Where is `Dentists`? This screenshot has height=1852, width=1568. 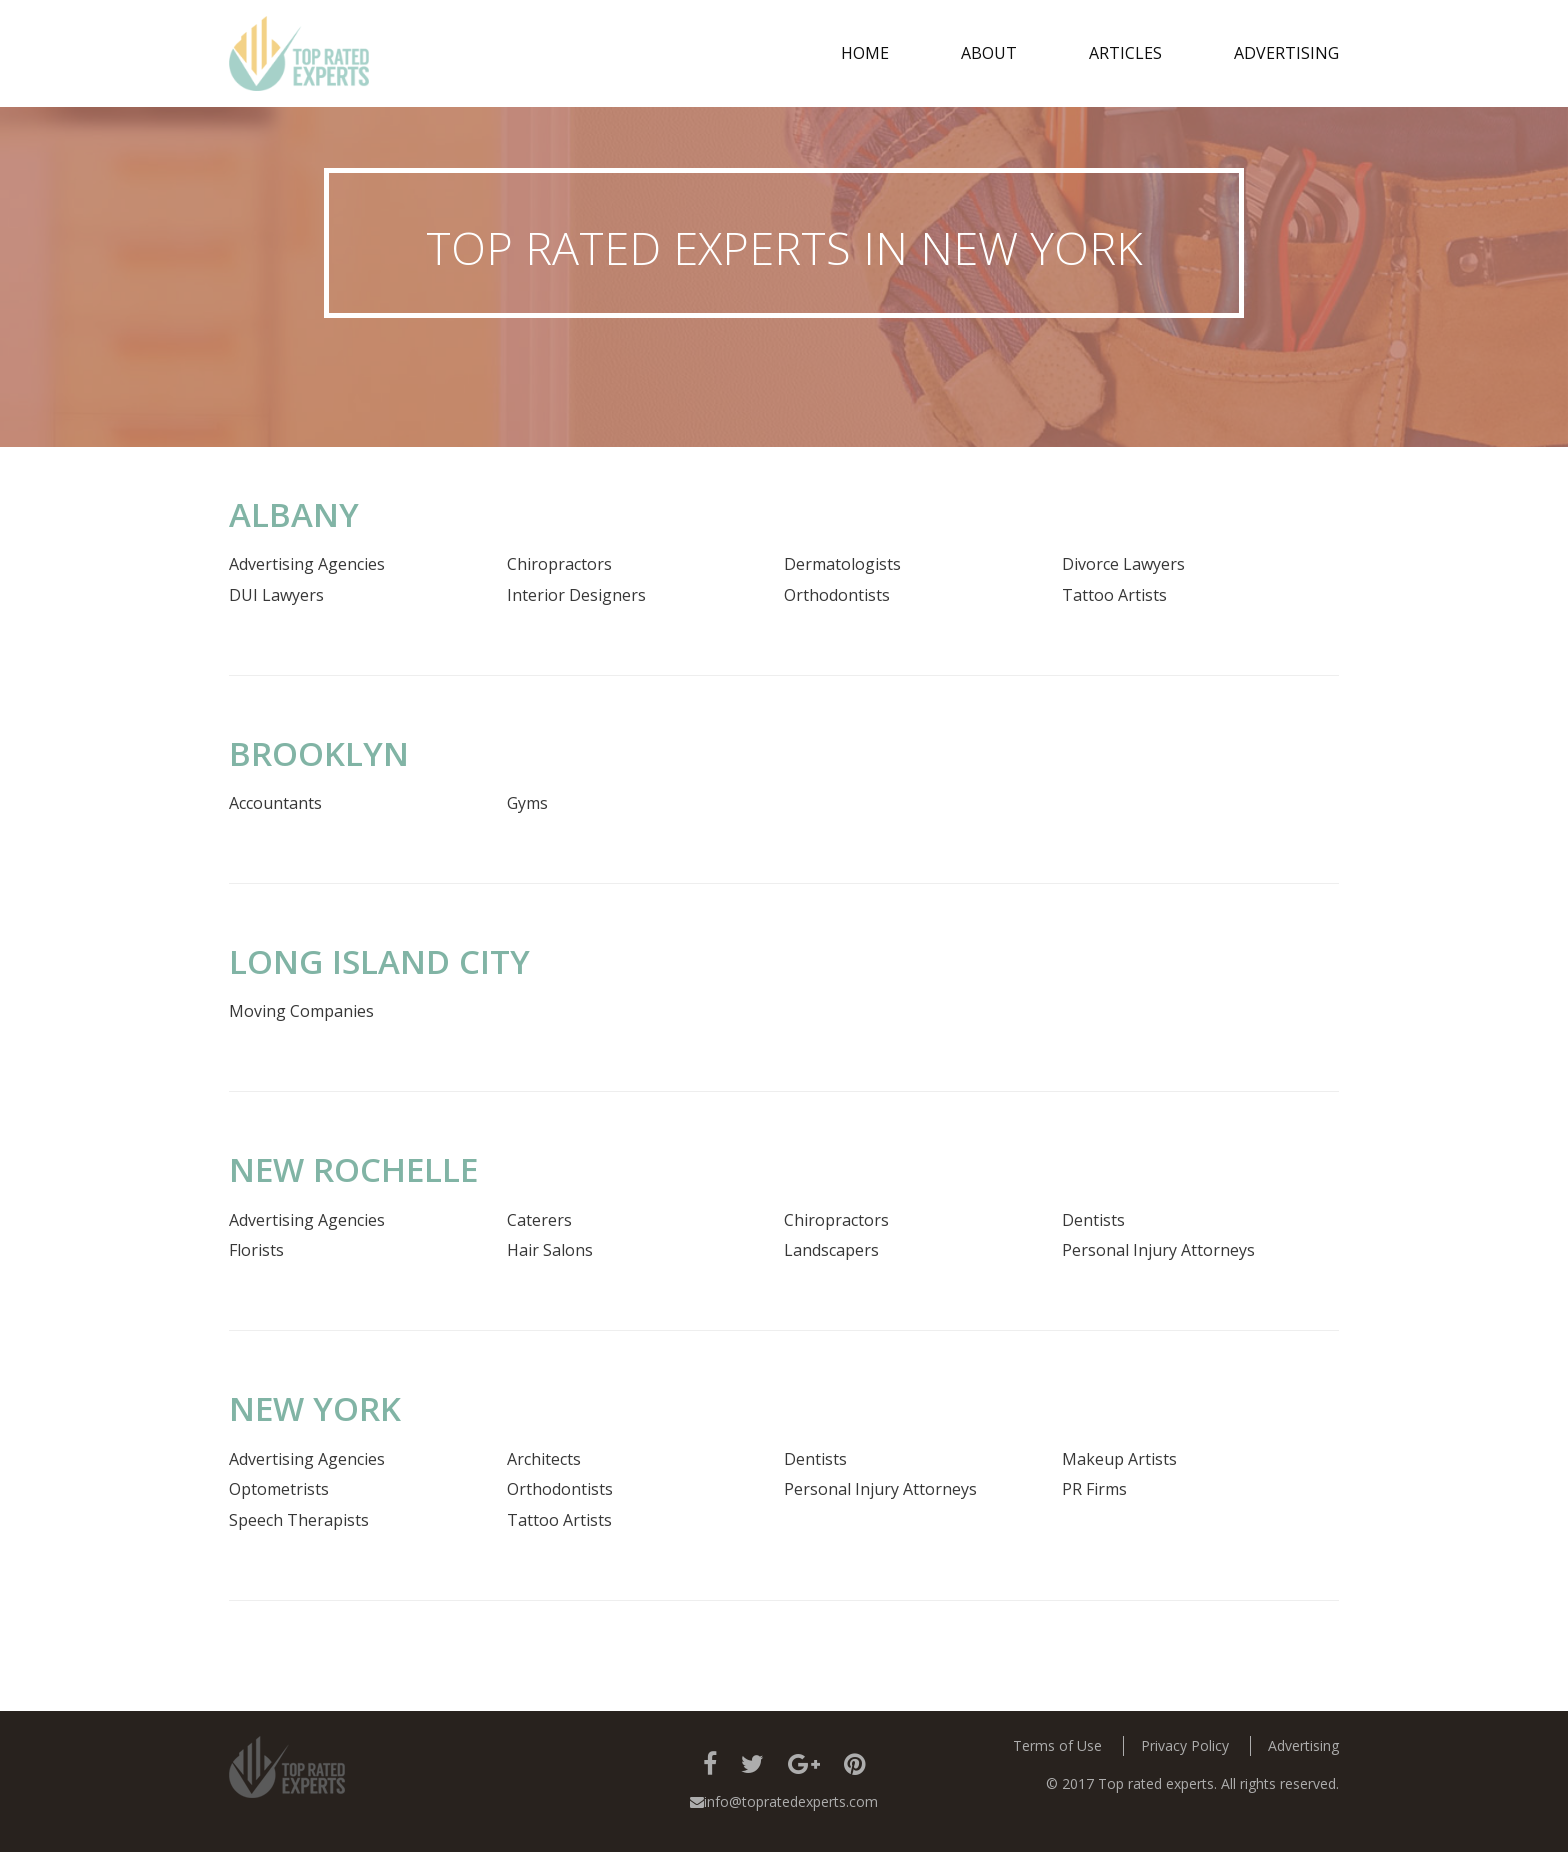 Dentists is located at coordinates (1093, 1220).